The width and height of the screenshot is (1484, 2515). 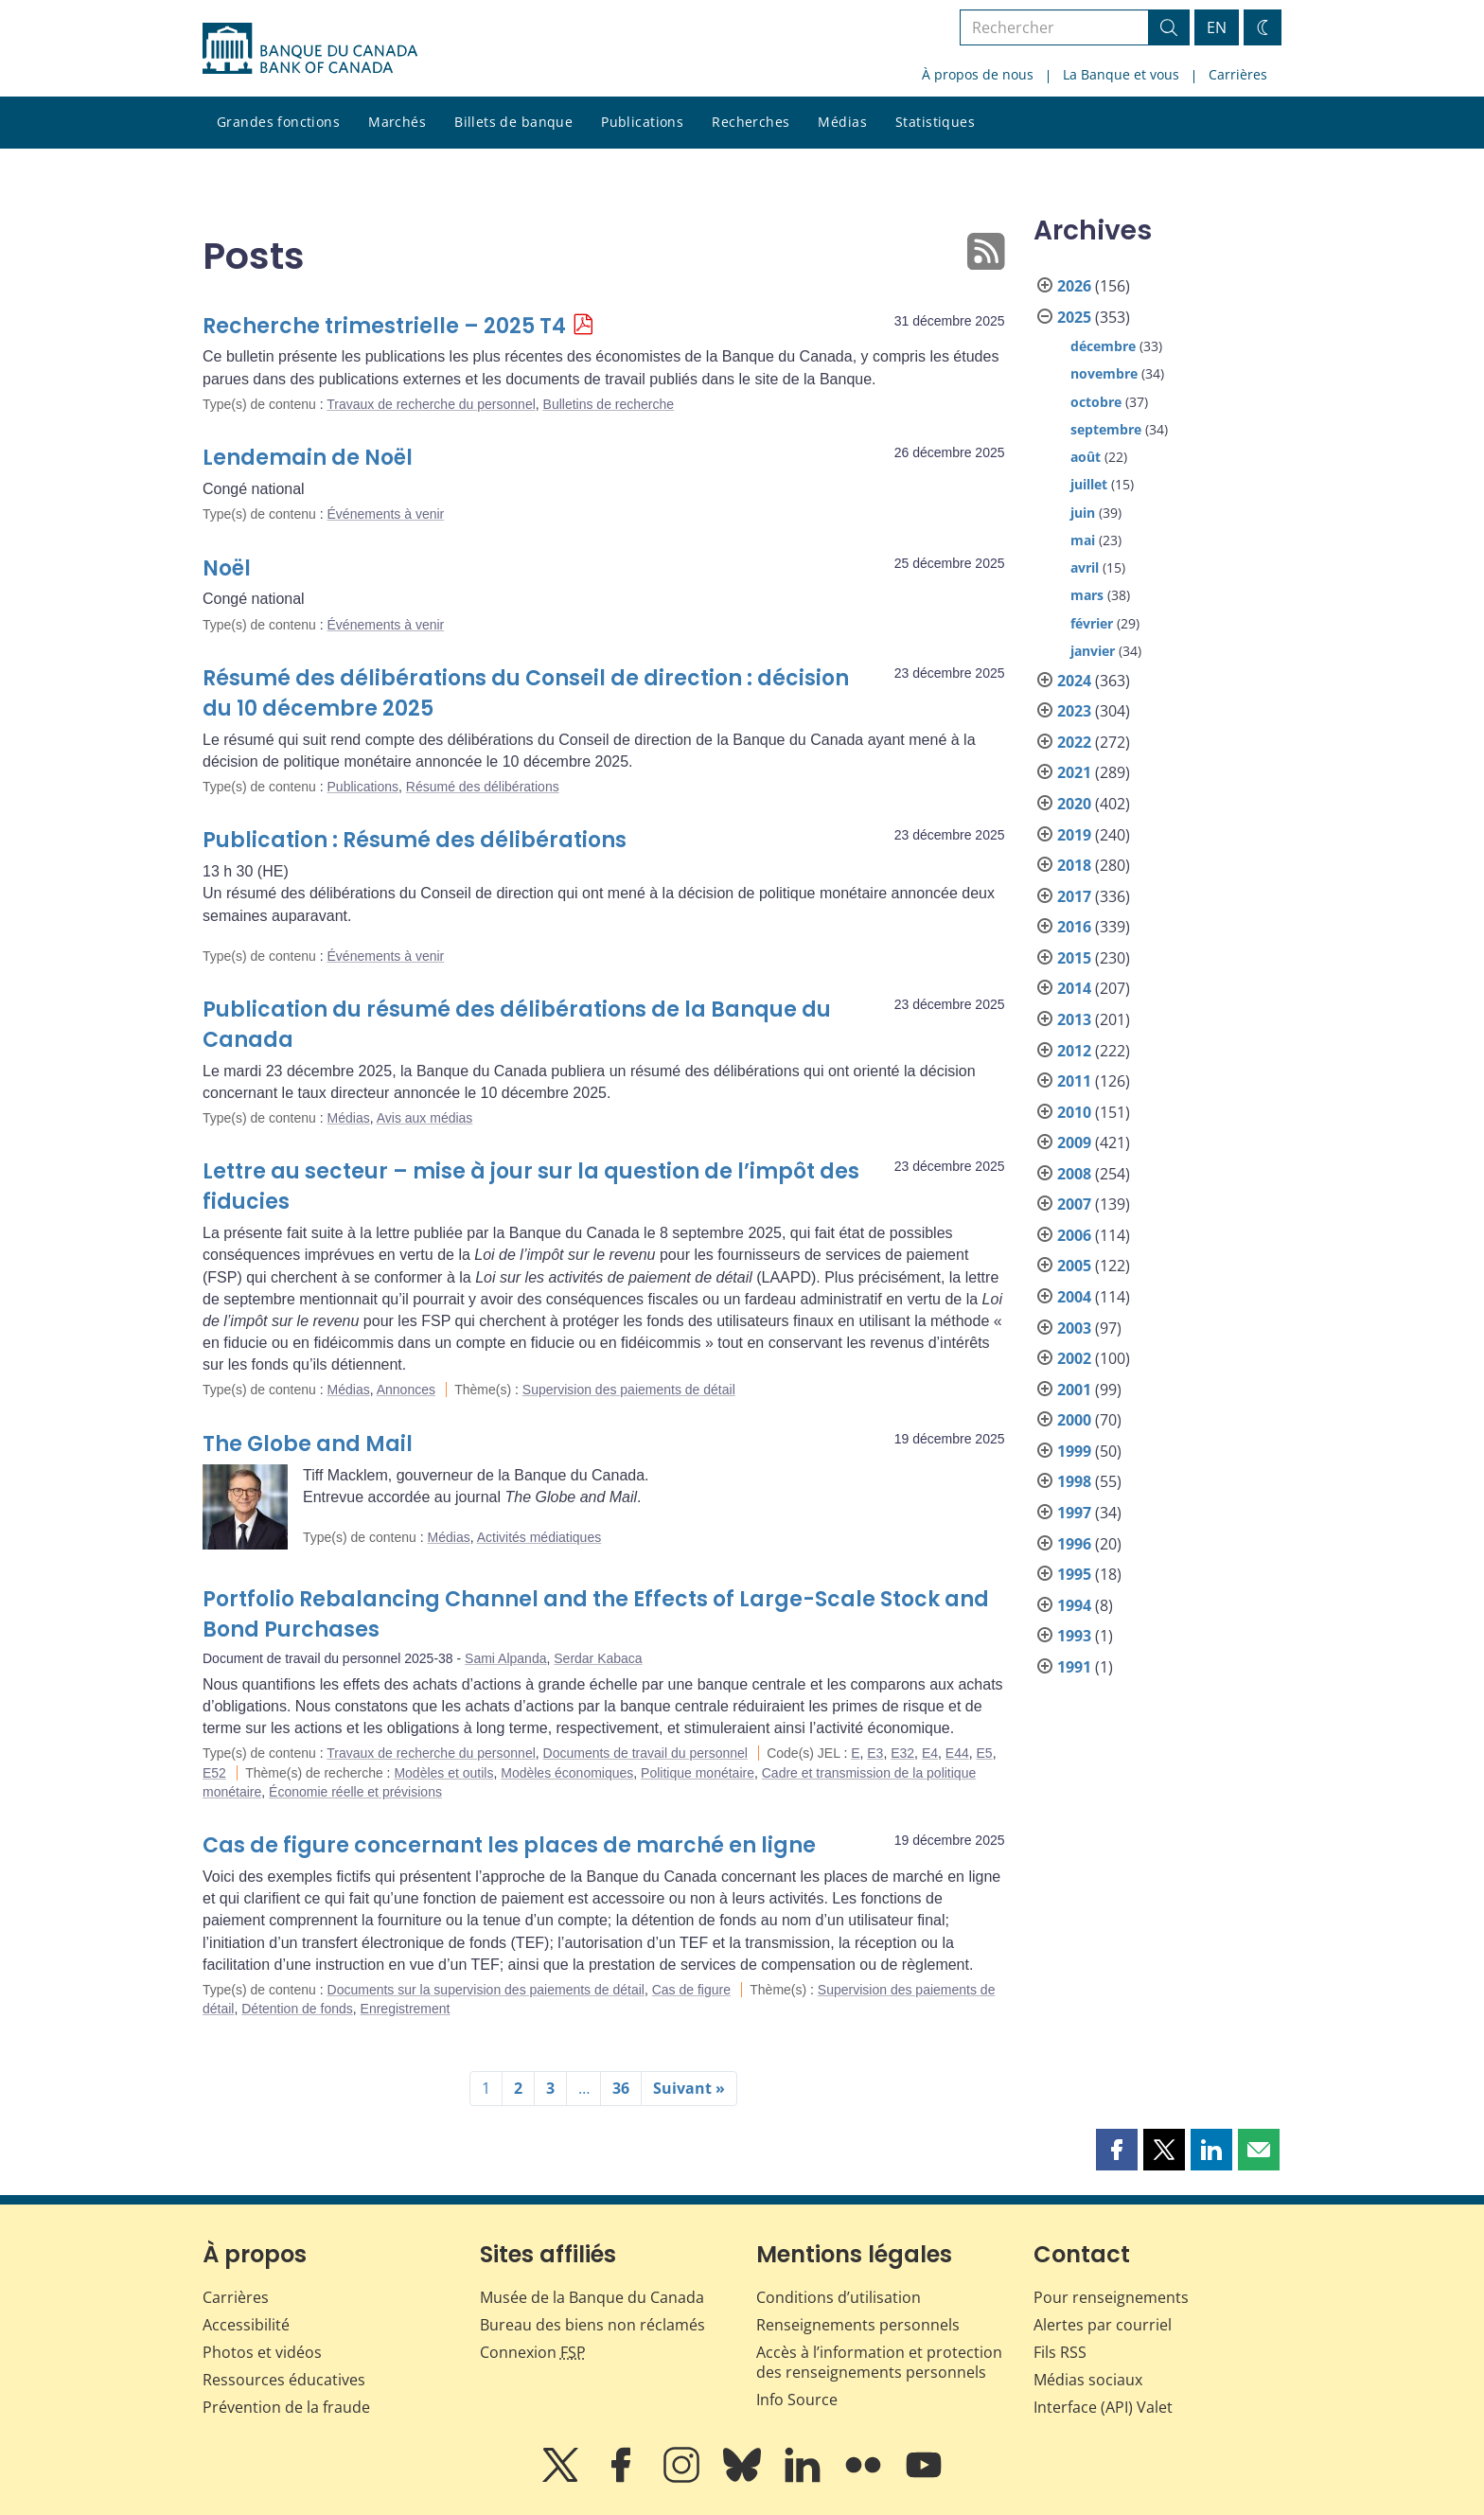 I want to click on 1998, so click(x=1074, y=1481).